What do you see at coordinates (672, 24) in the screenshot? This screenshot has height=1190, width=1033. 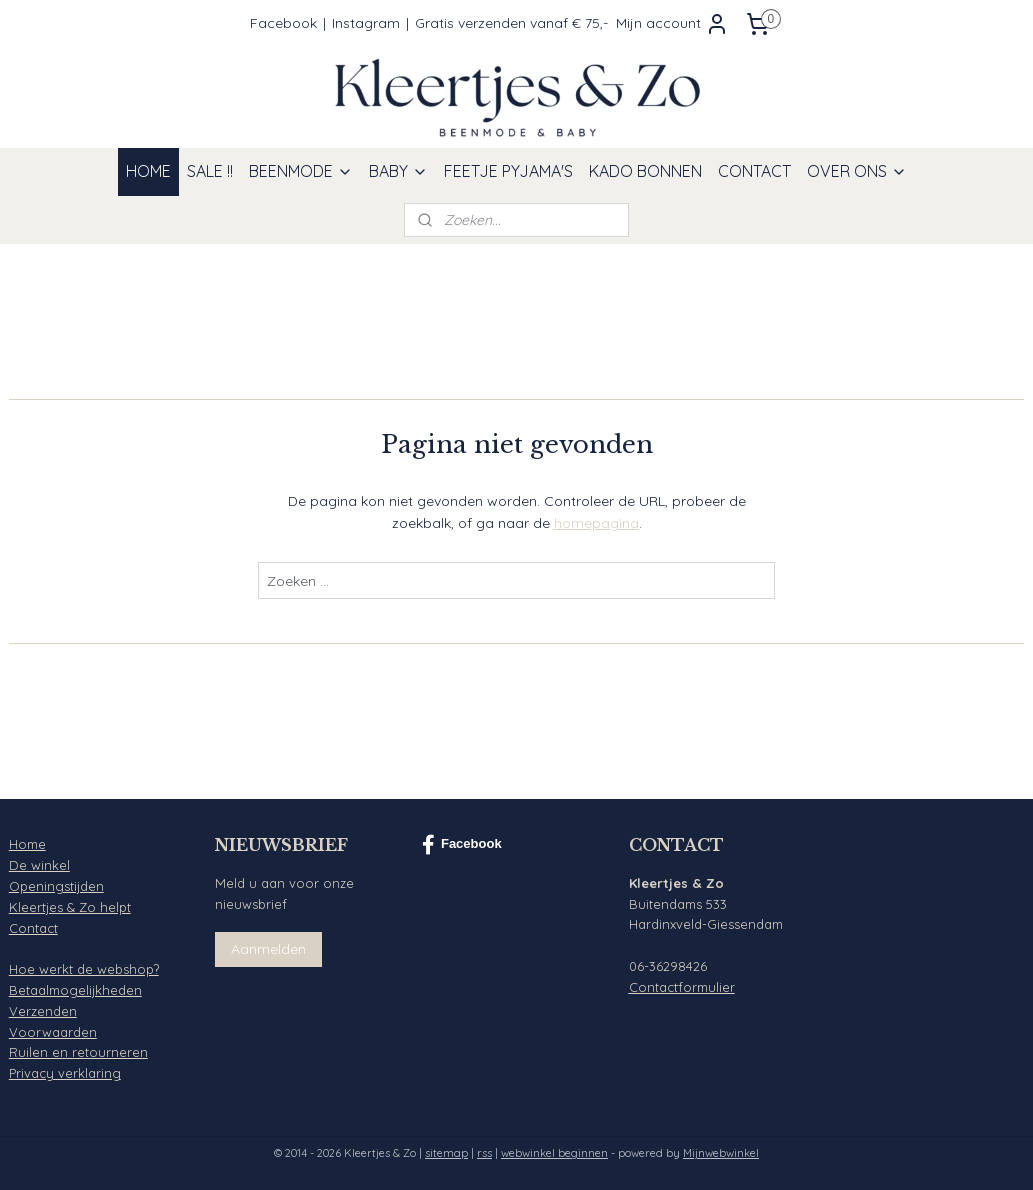 I see `Mijn account` at bounding box center [672, 24].